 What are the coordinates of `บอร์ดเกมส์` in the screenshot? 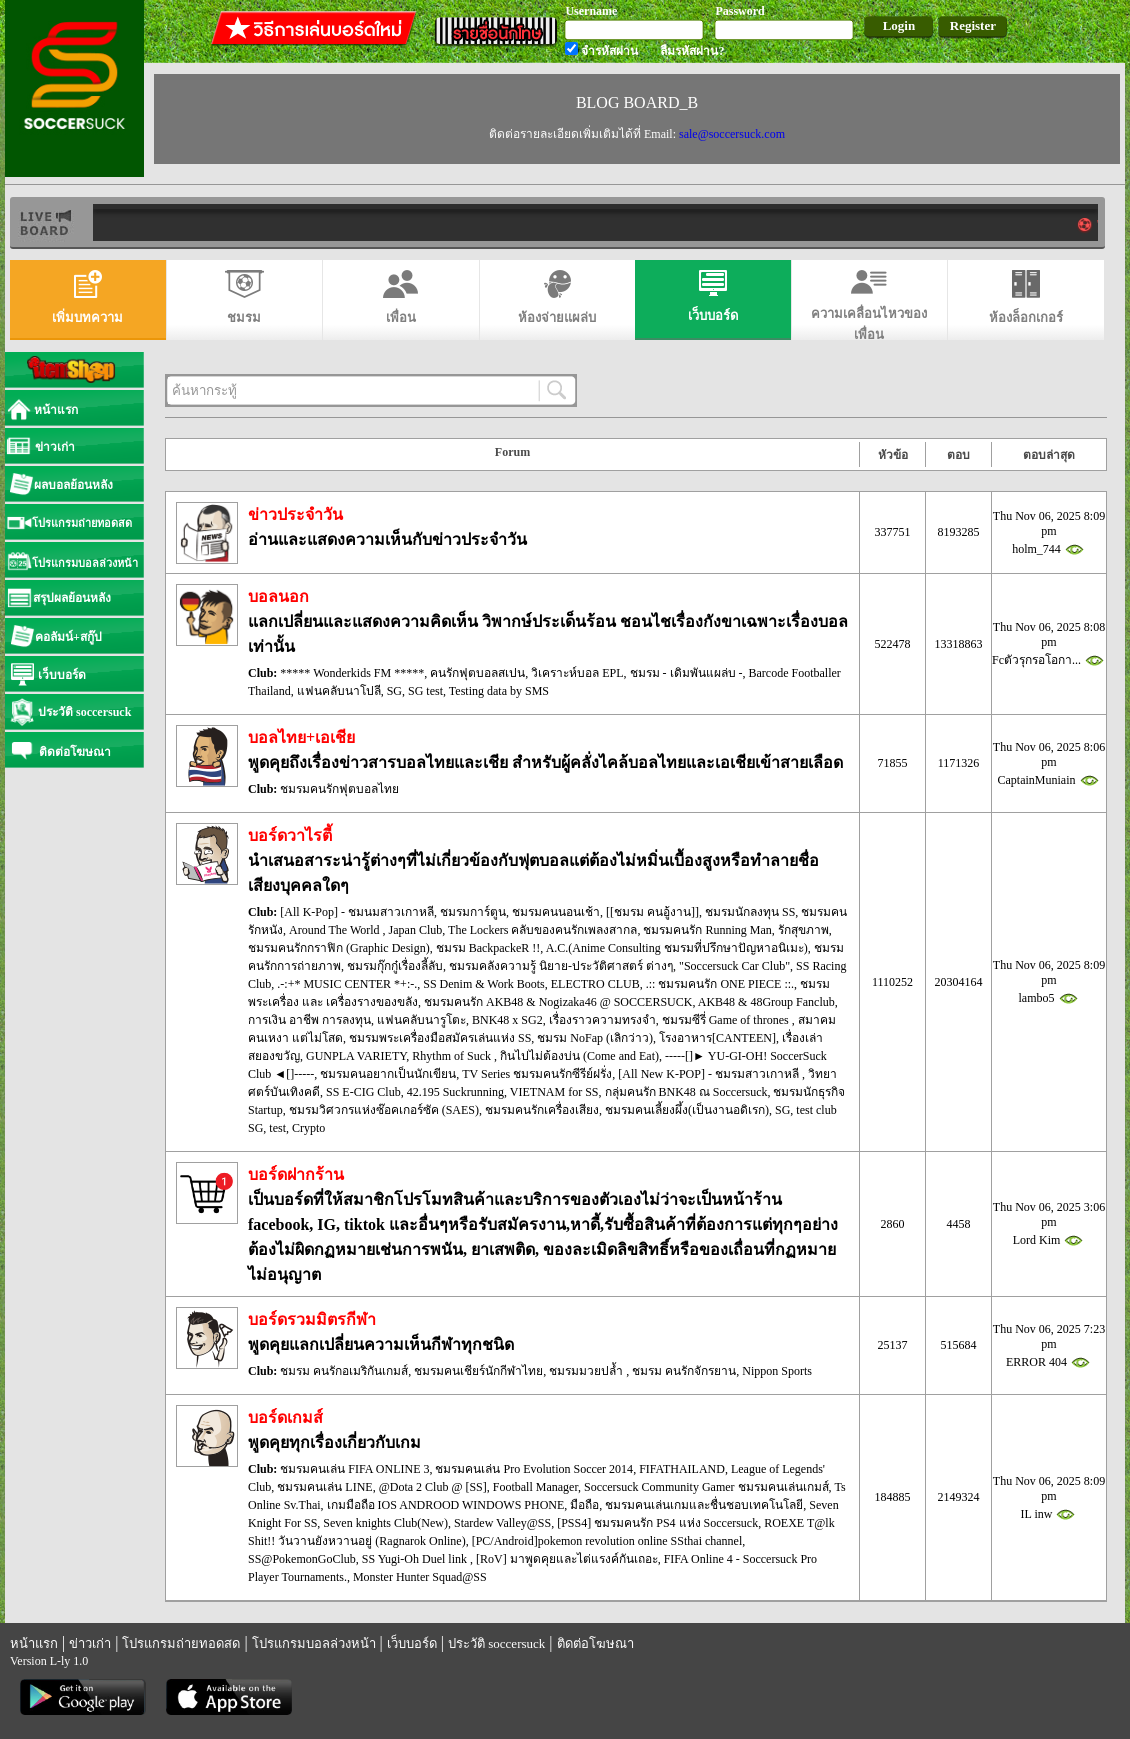 It's located at (285, 1417).